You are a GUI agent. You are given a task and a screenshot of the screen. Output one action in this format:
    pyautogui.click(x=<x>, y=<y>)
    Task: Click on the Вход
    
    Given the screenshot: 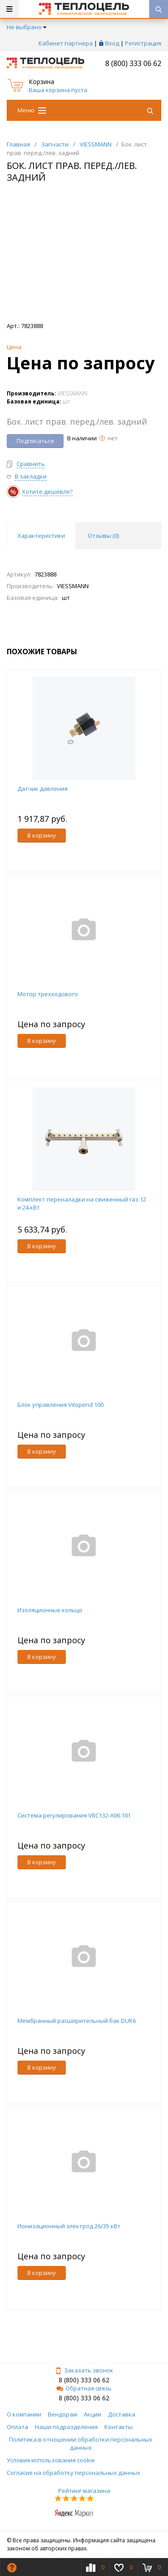 What is the action you would take?
    pyautogui.click(x=112, y=43)
    